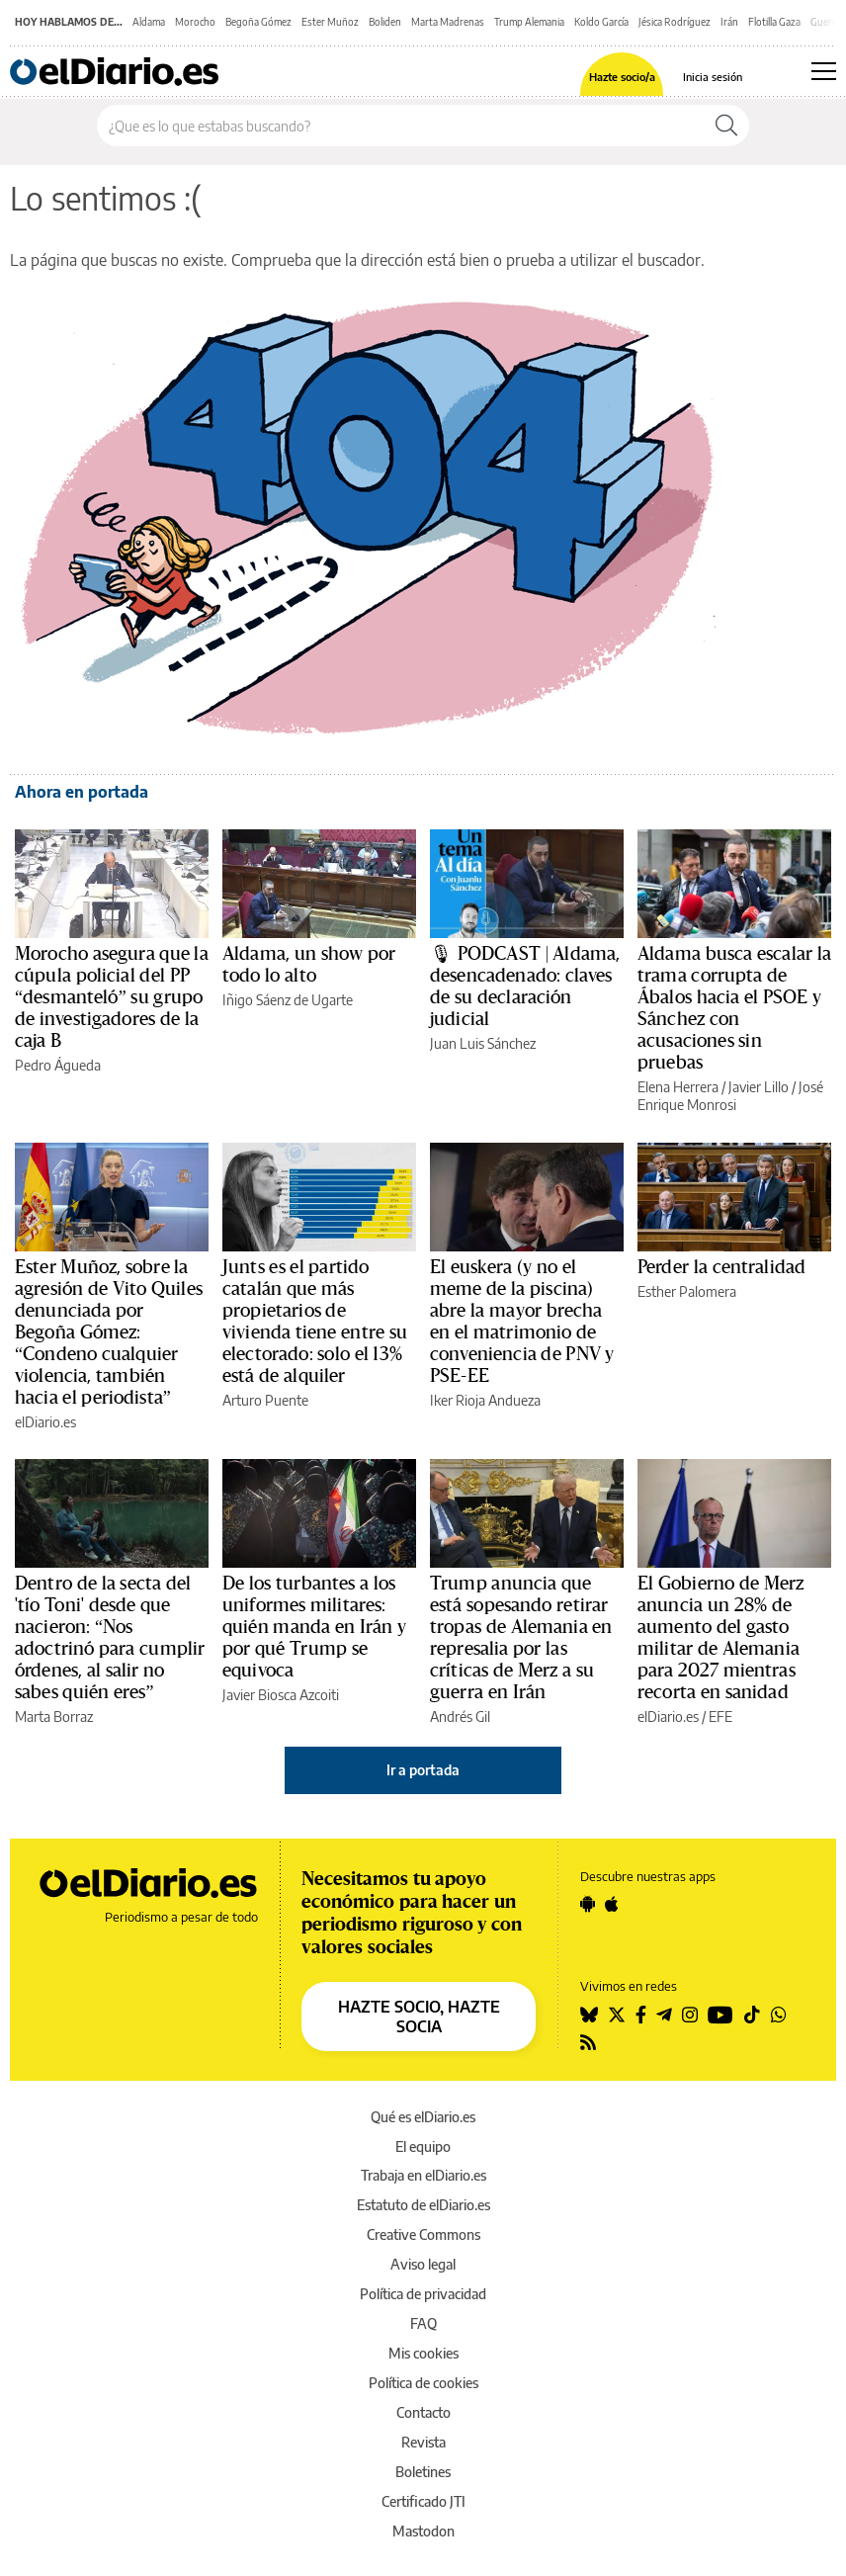 This screenshot has height=2576, width=846. Describe the element at coordinates (423, 2531) in the screenshot. I see `Mastodon` at that location.